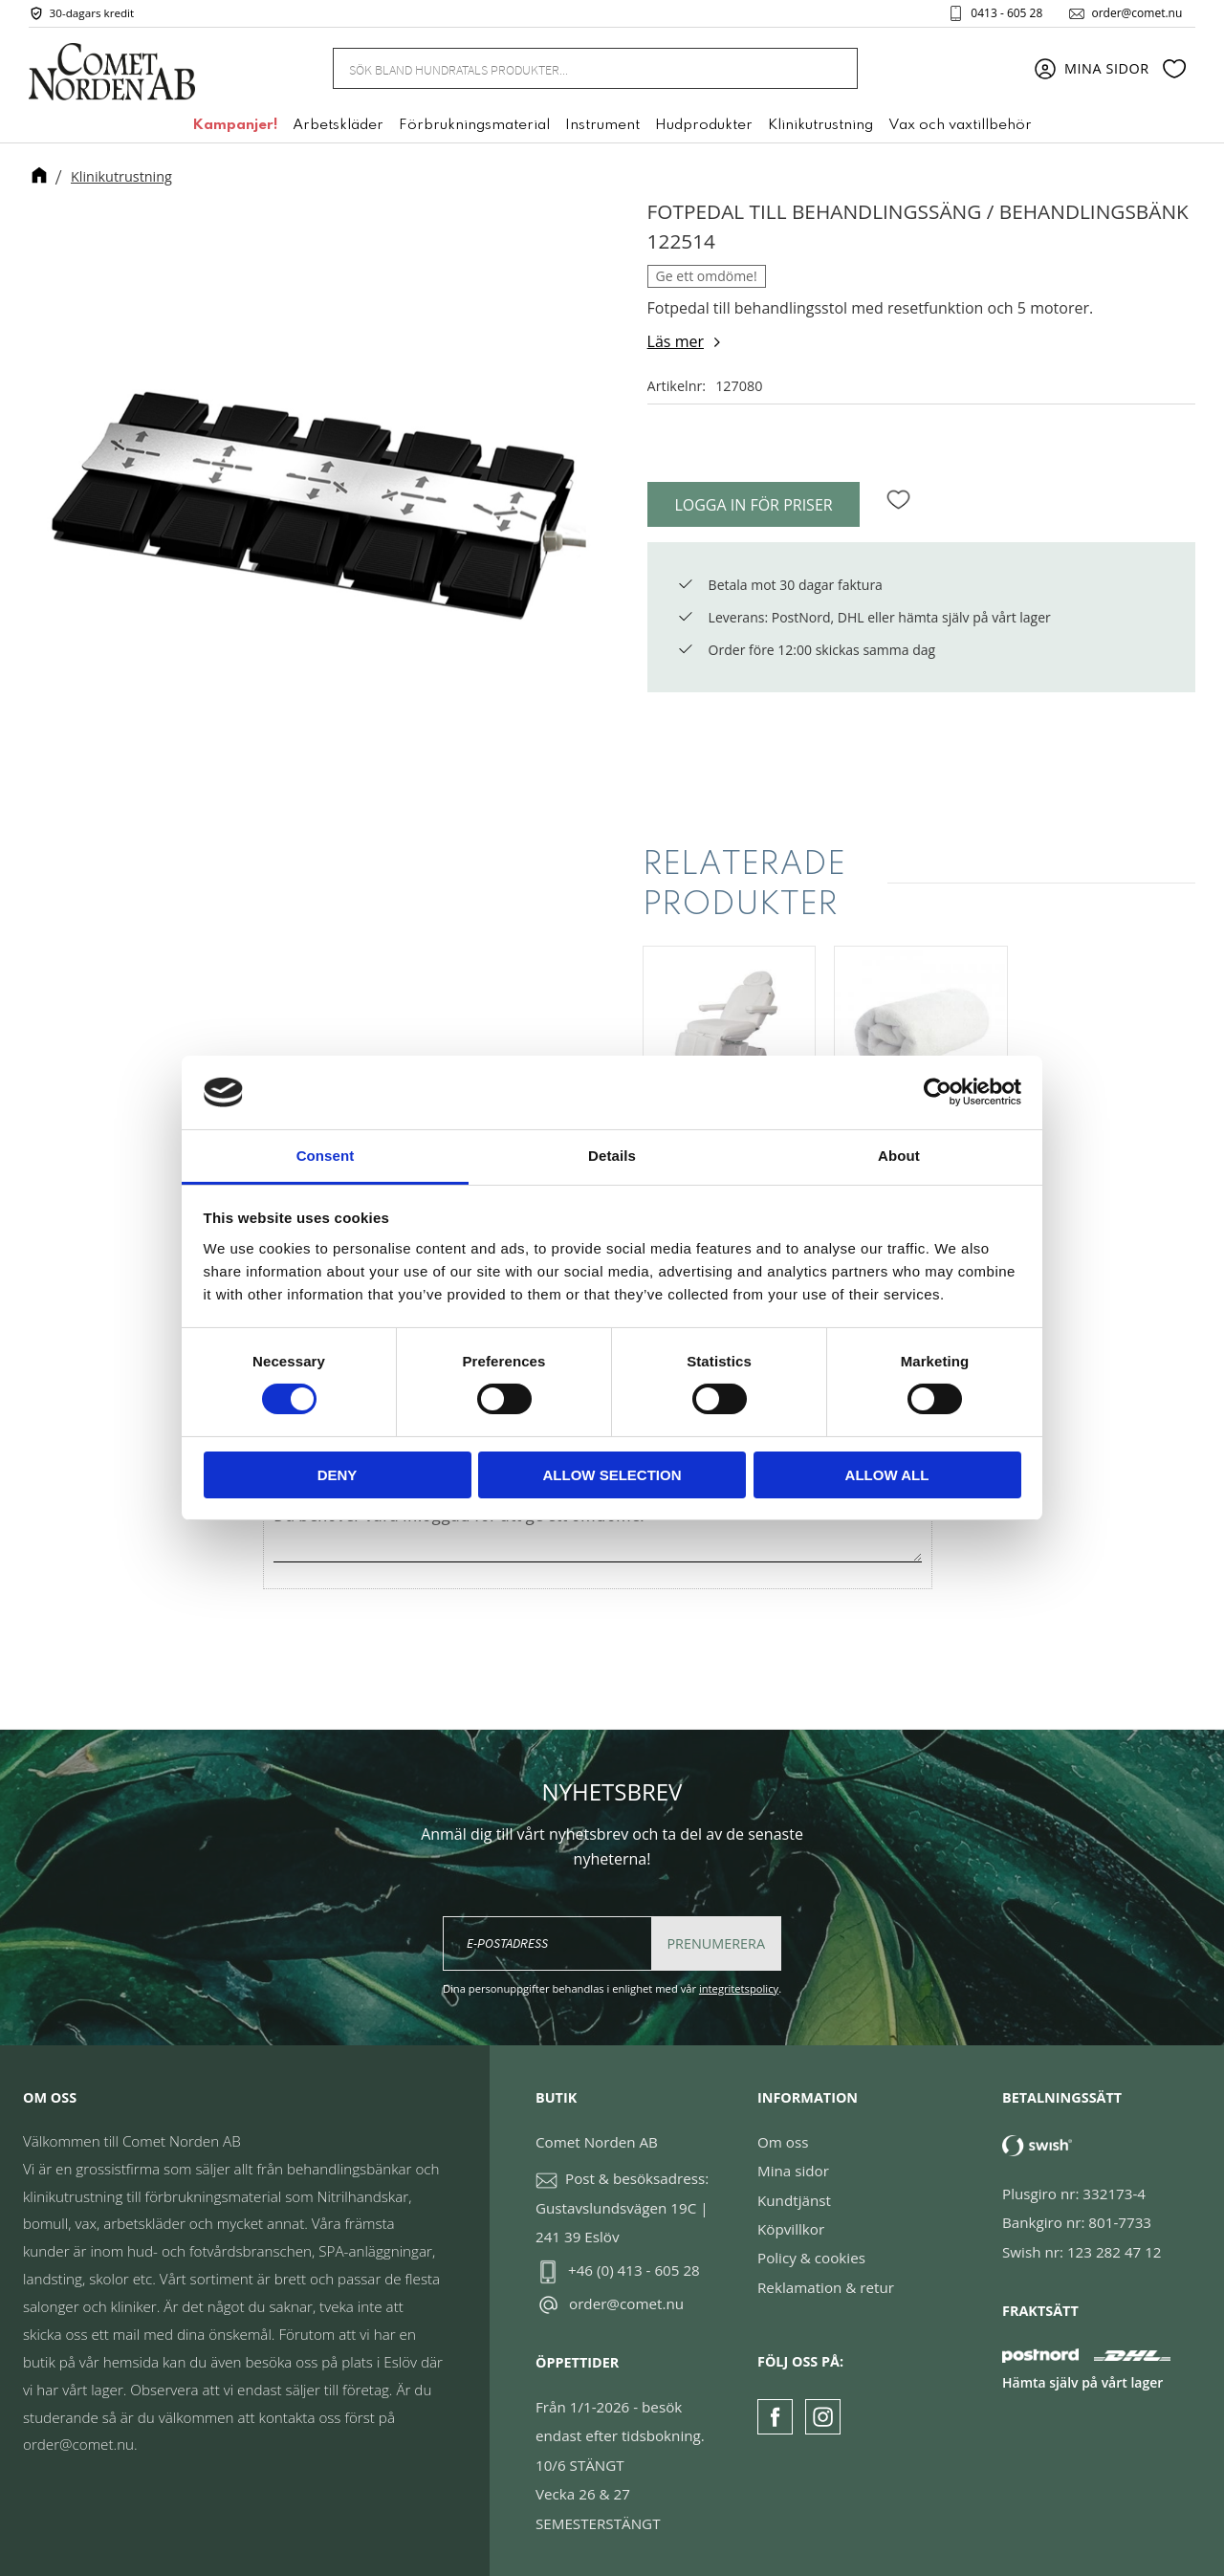 Image resolution: width=1224 pixels, height=2576 pixels. I want to click on Consent [tab], so click(325, 1155).